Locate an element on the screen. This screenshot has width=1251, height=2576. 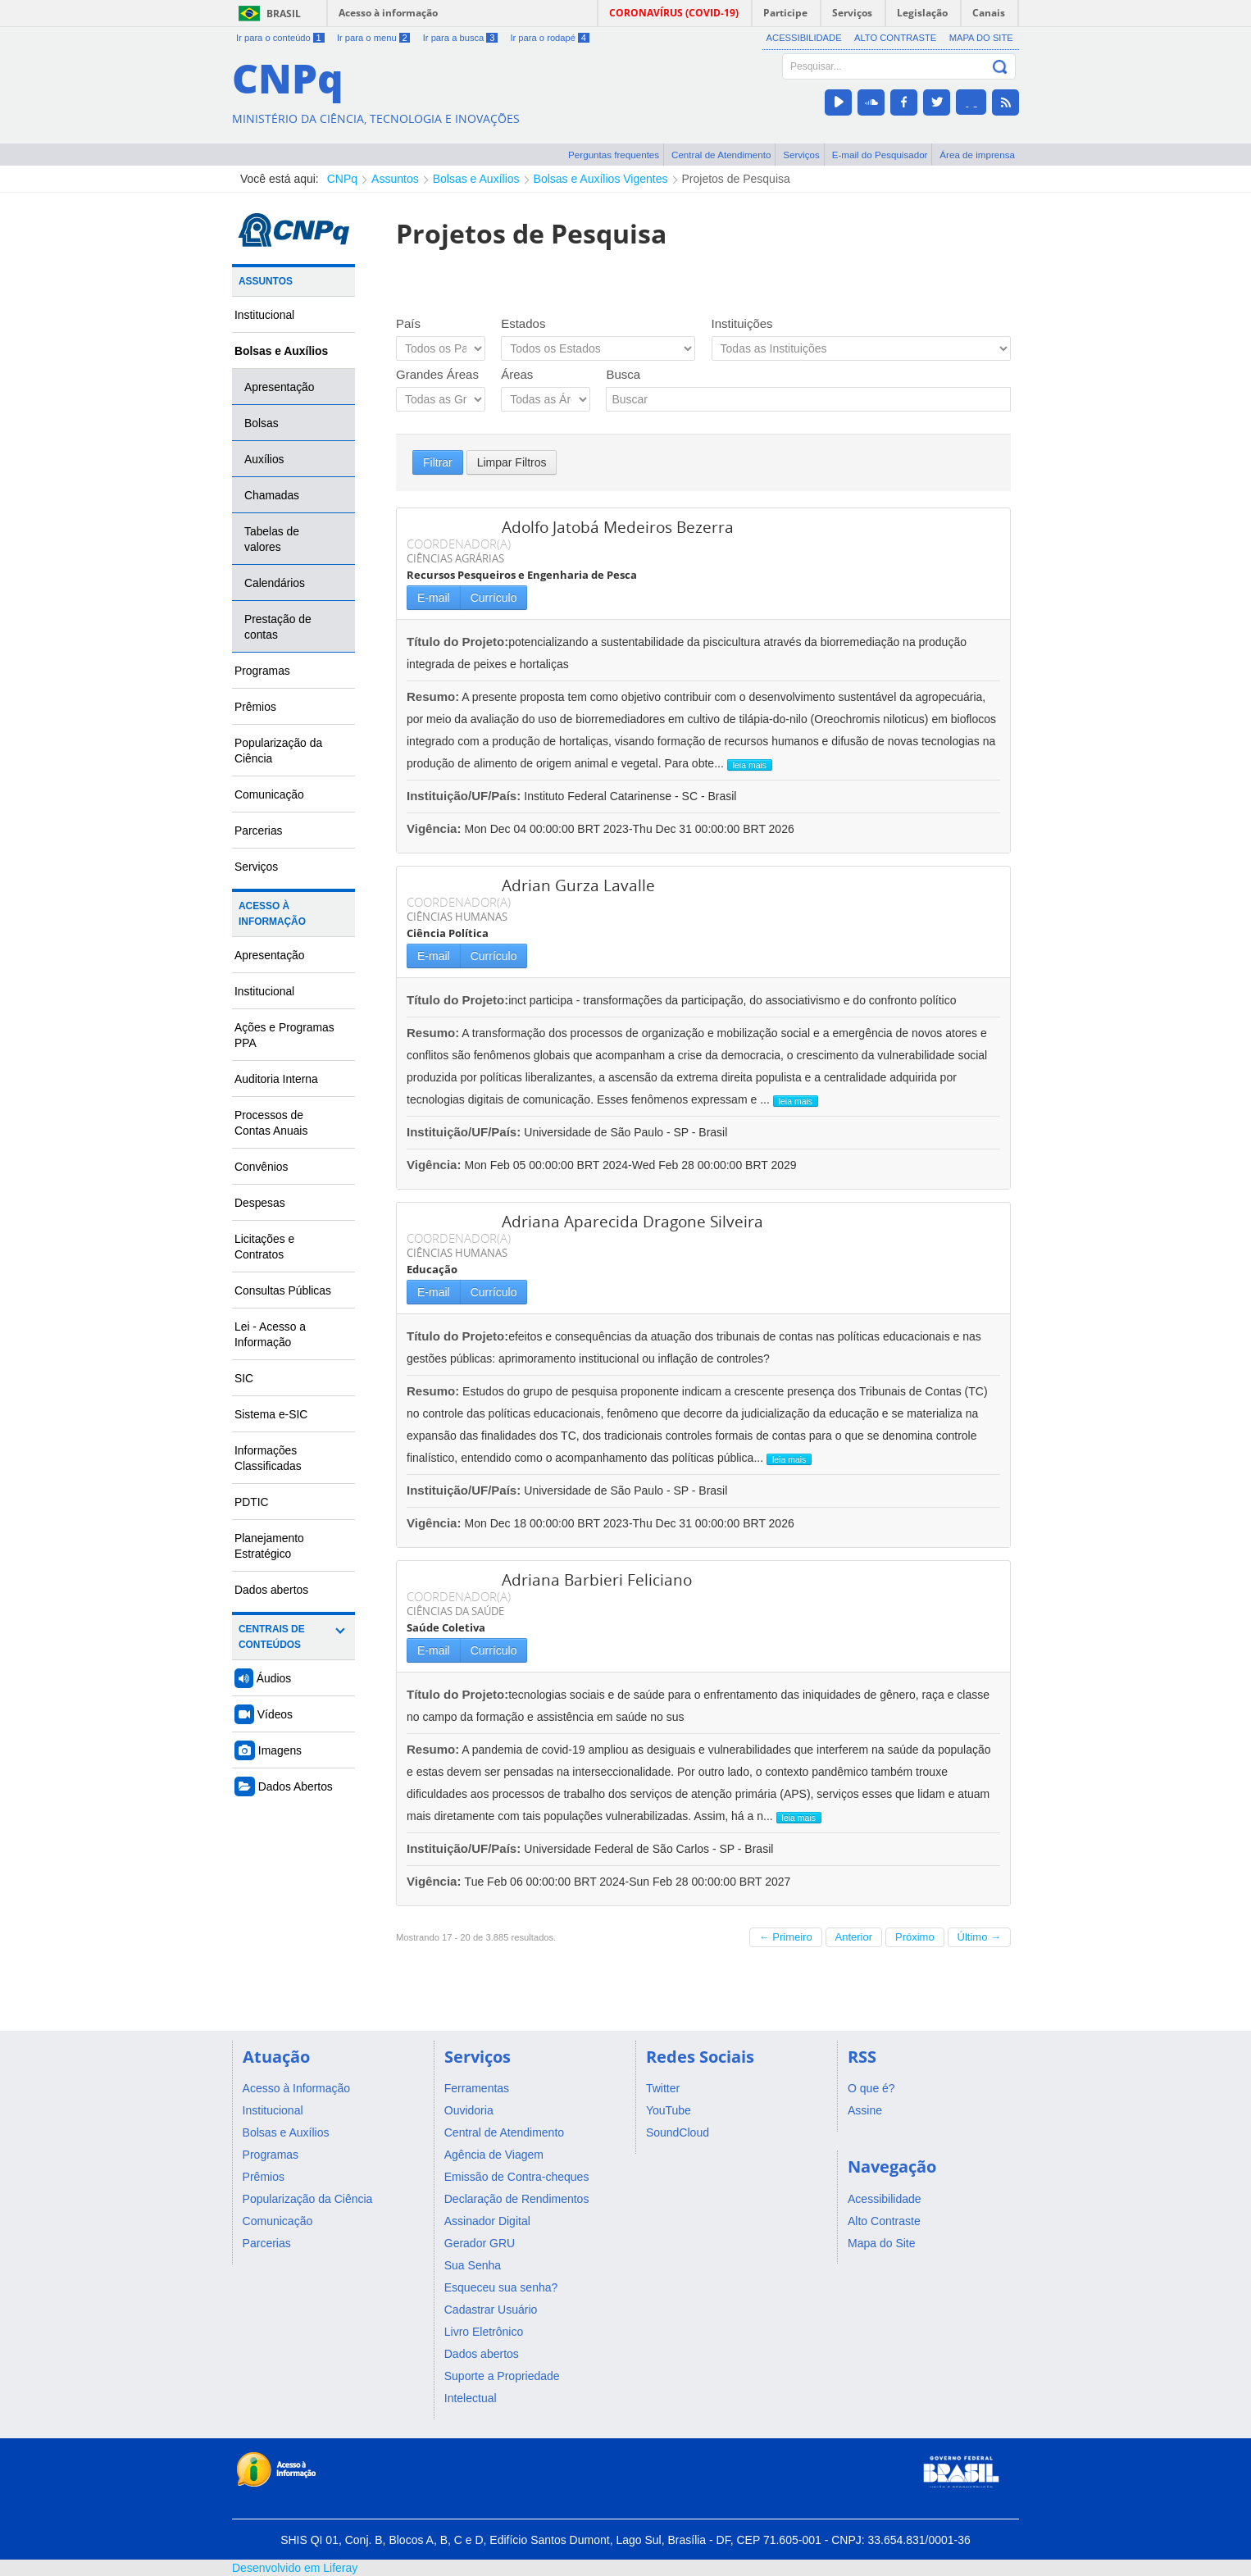
Alto Contraste is located at coordinates (895, 38).